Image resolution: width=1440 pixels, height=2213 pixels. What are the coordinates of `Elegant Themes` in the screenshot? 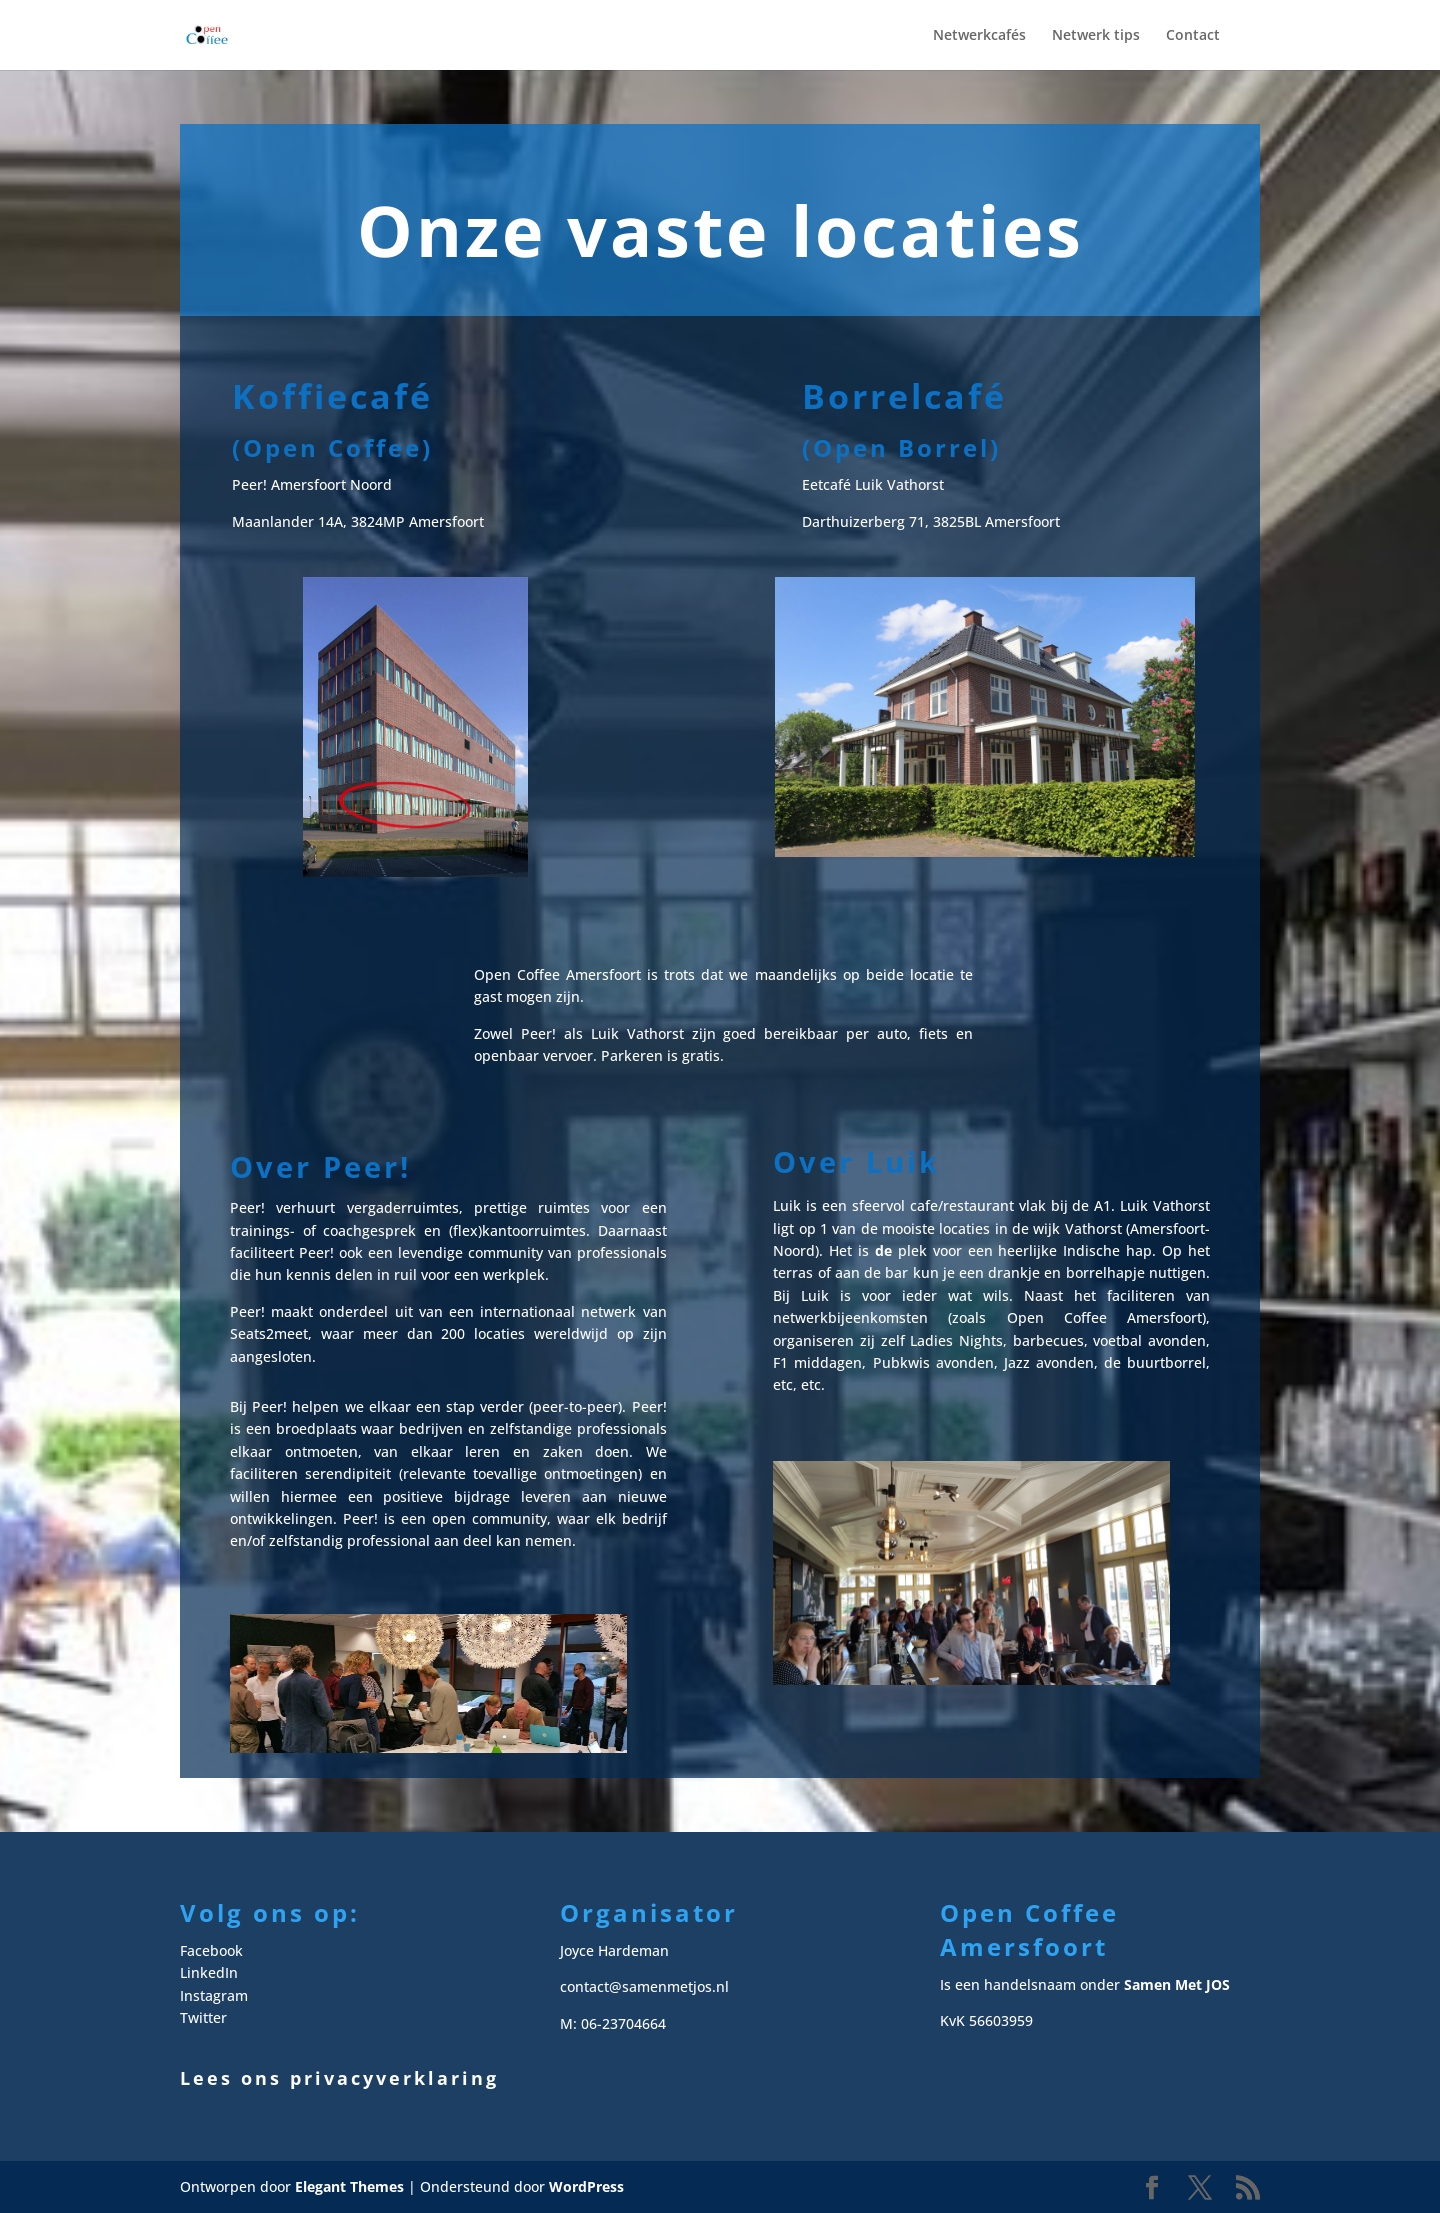 It's located at (349, 2186).